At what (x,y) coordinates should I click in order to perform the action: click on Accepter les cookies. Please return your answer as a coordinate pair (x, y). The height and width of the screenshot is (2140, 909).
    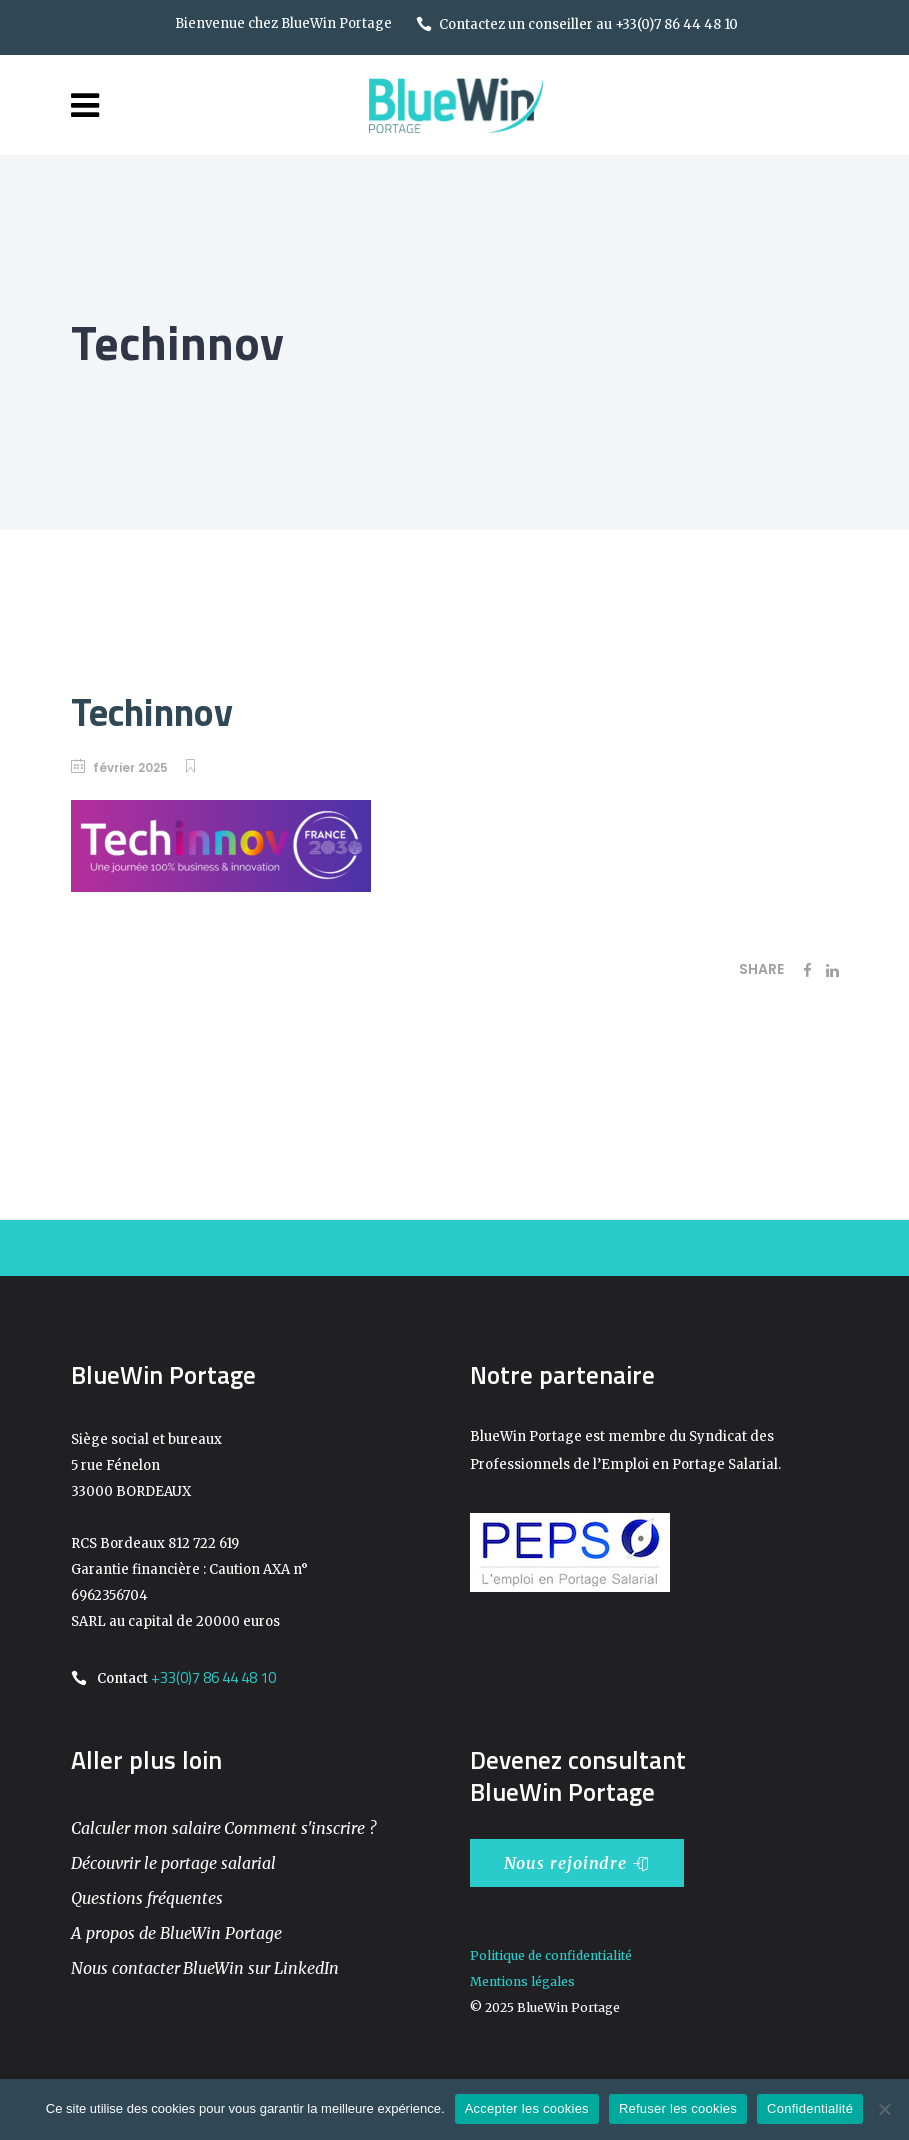
    Looking at the image, I should click on (527, 2108).